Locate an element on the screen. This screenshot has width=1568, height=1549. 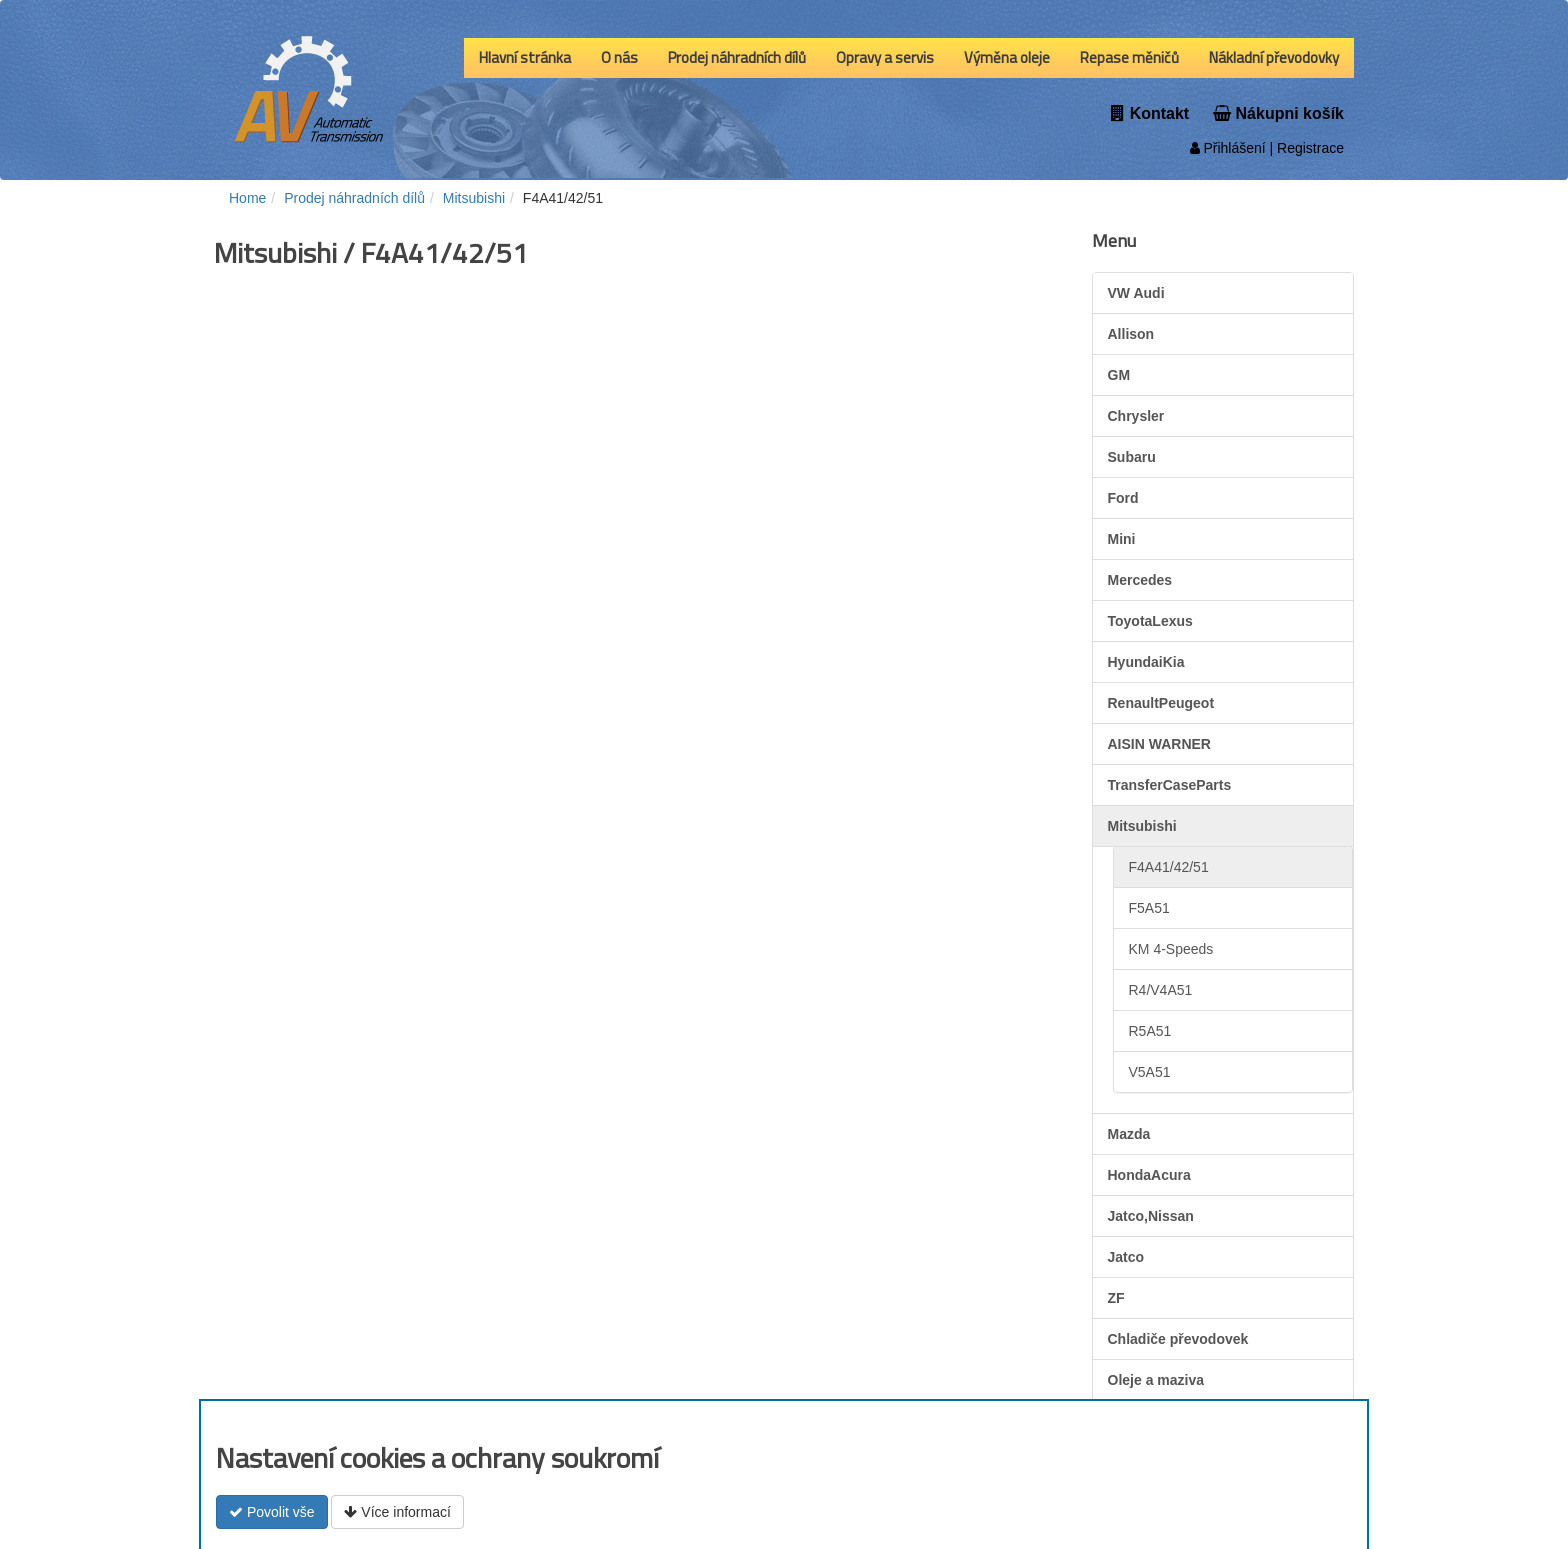
AISIN WARNER is located at coordinates (1159, 744).